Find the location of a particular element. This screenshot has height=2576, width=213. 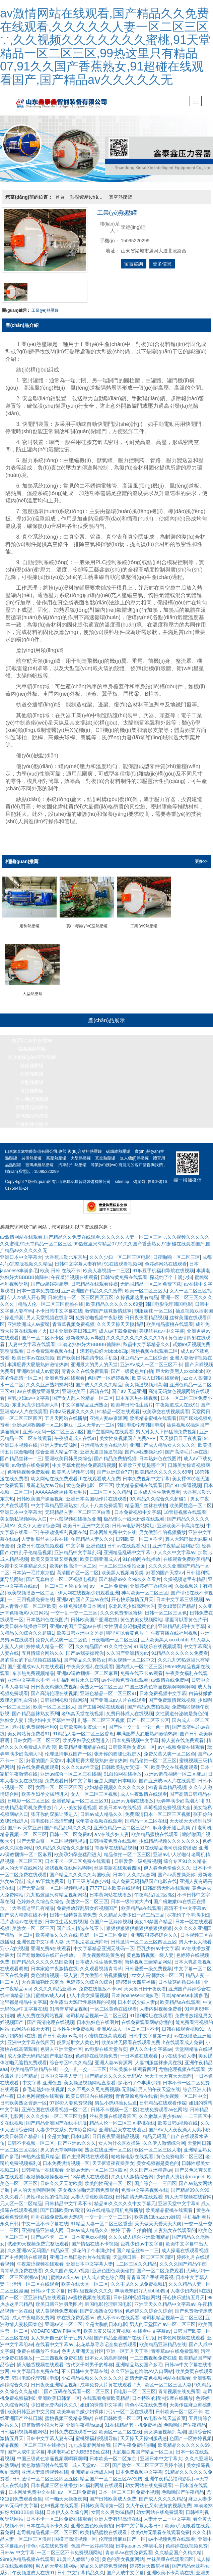

国产午夜免费啪啪啪 is located at coordinates (134, 2438).